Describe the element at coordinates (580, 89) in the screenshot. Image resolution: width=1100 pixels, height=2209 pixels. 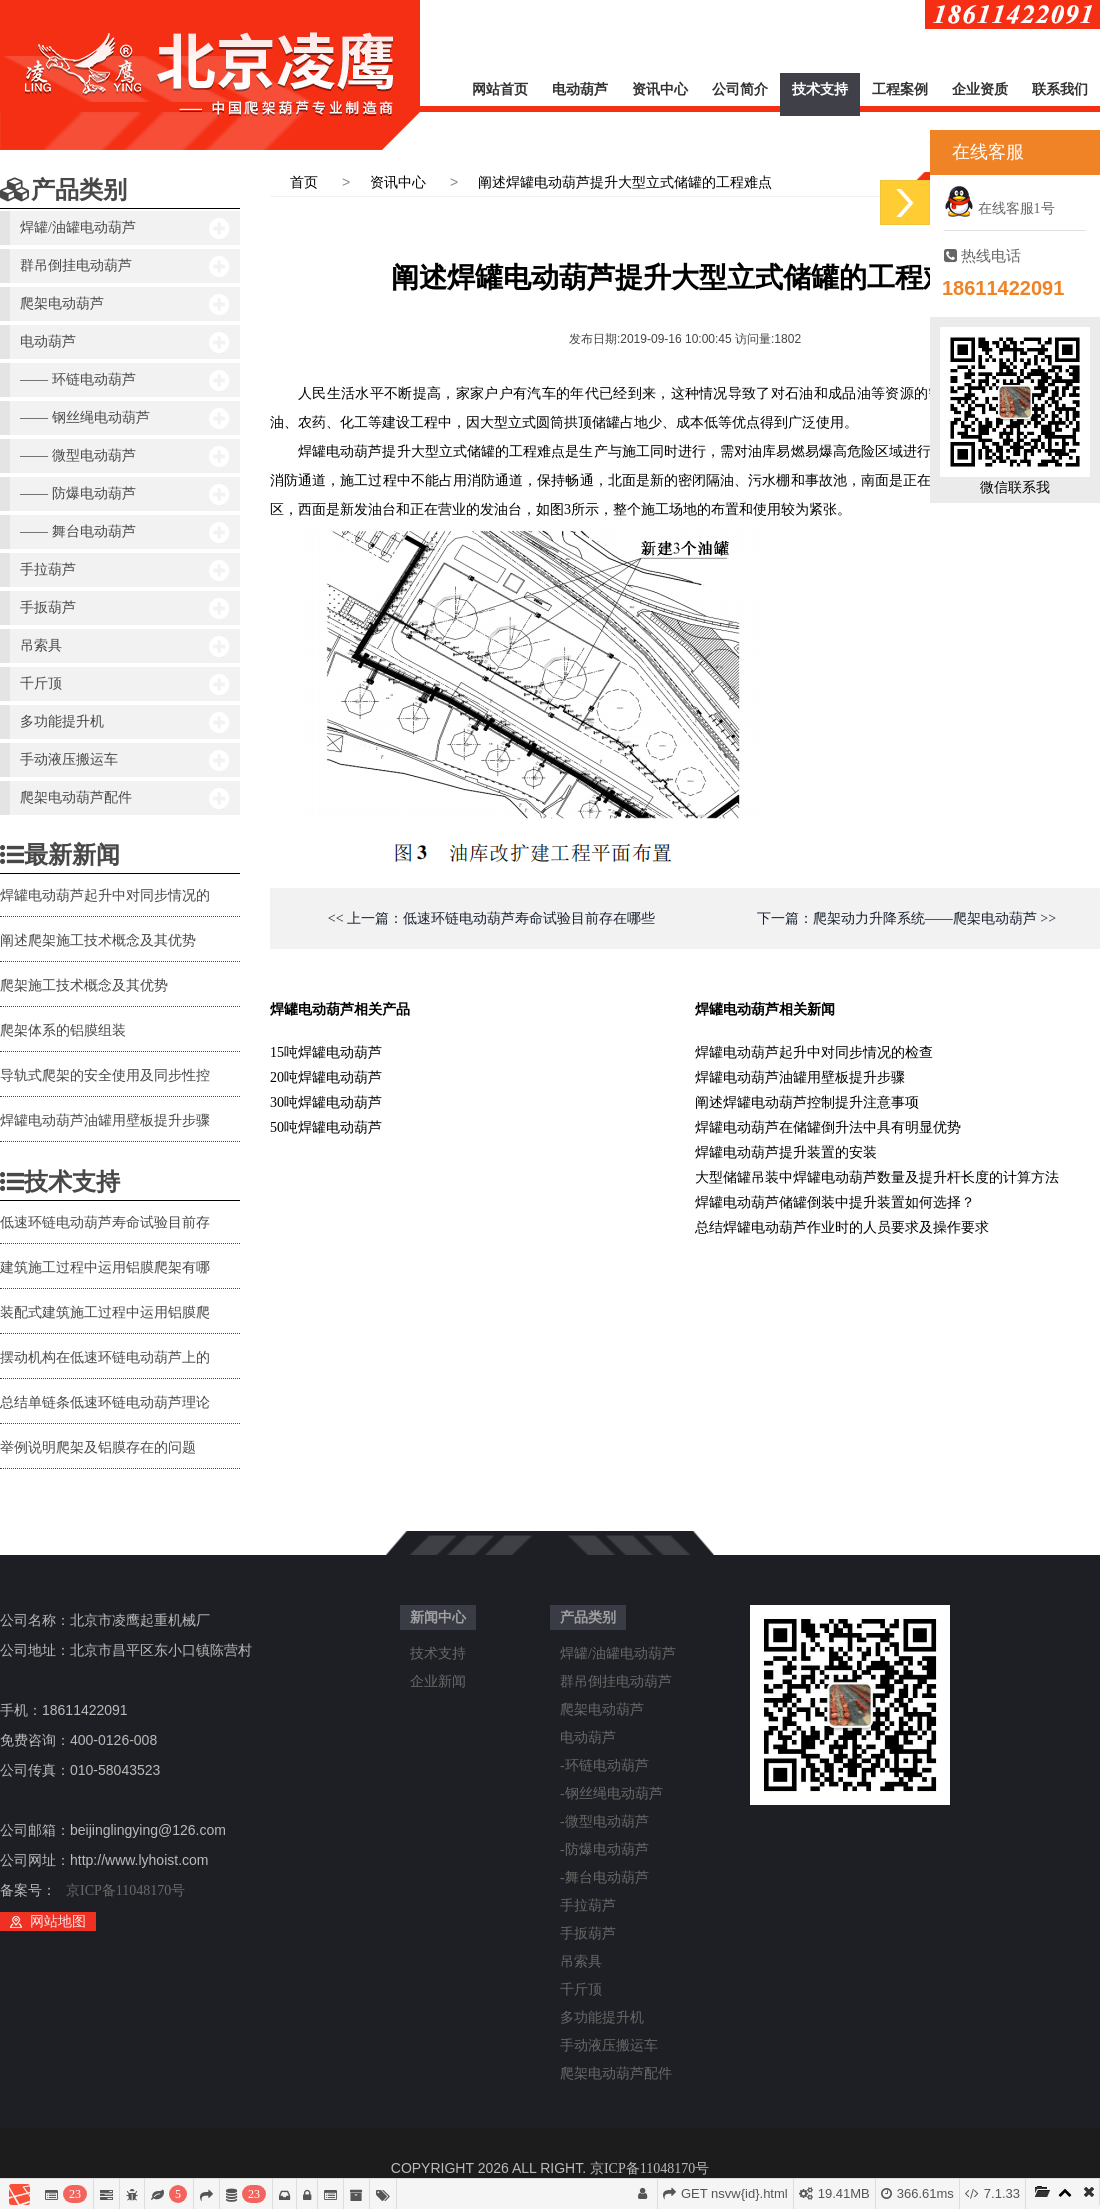
I see `电动葫芦` at that location.